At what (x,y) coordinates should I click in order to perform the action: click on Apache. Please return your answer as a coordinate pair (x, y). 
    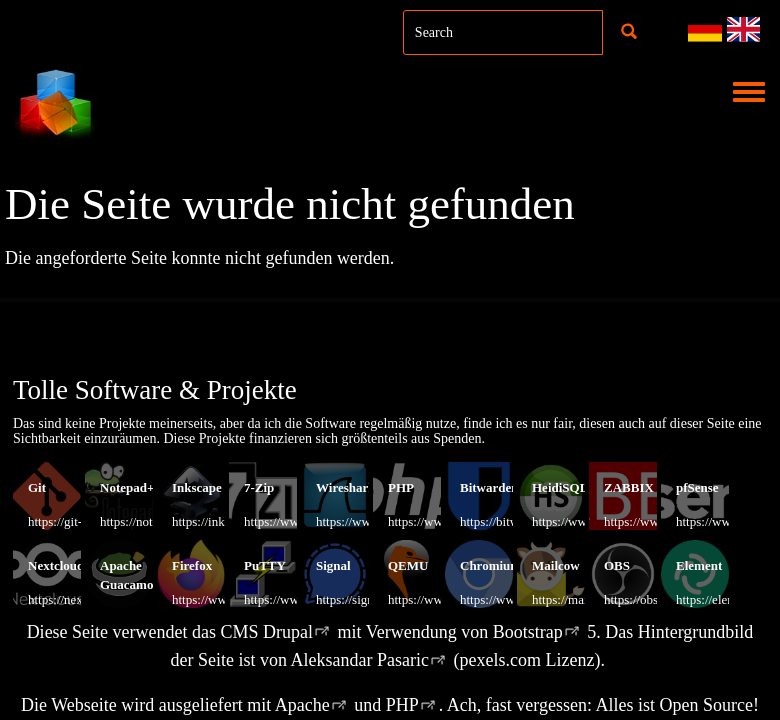
    Looking at the image, I should click on (302, 705).